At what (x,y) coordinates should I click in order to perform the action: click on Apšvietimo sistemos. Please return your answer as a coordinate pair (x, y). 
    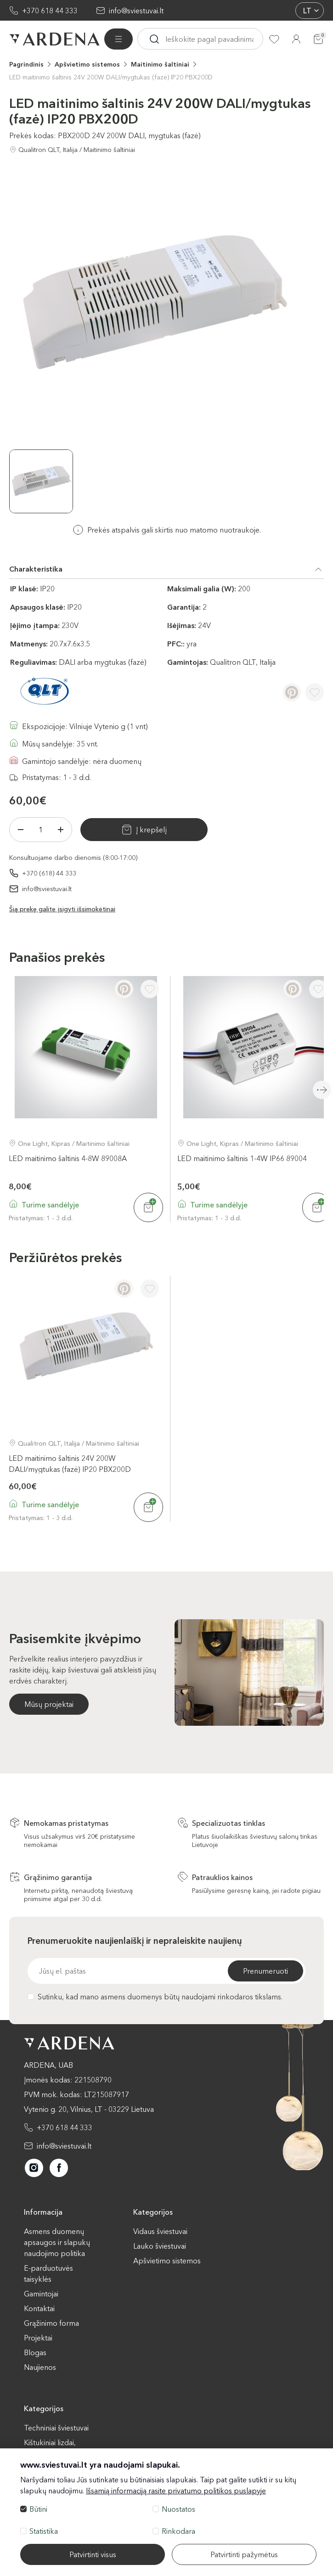
    Looking at the image, I should click on (87, 64).